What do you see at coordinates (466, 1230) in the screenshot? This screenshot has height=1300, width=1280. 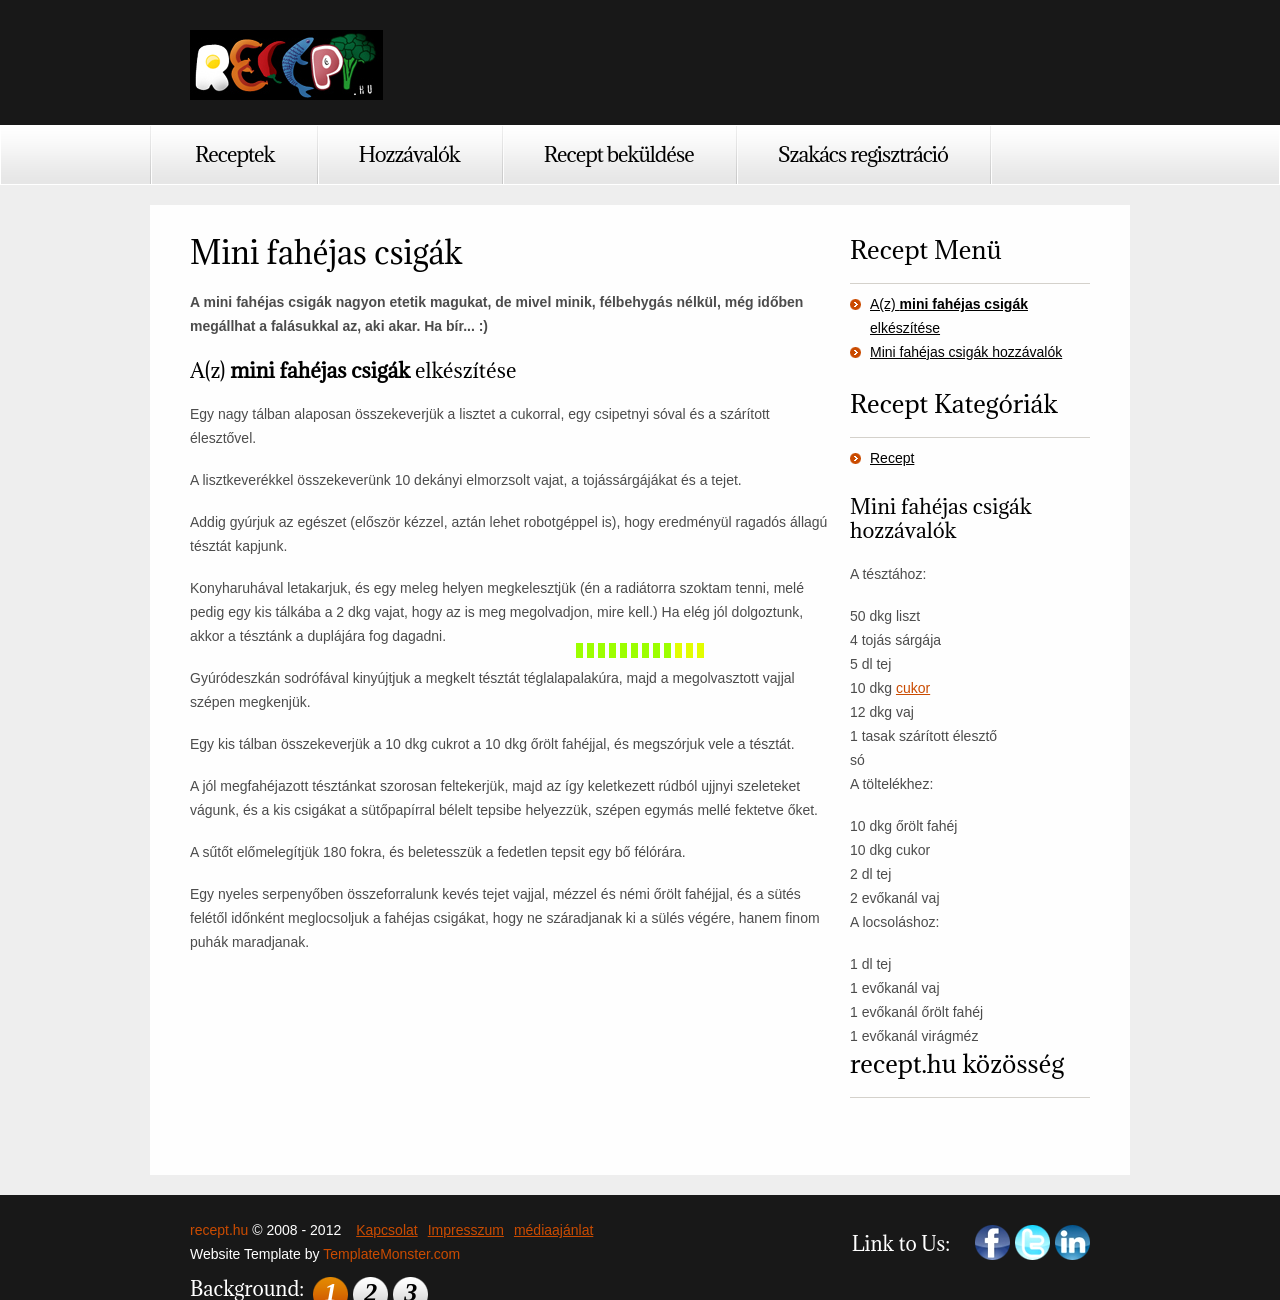 I see `Impresszum` at bounding box center [466, 1230].